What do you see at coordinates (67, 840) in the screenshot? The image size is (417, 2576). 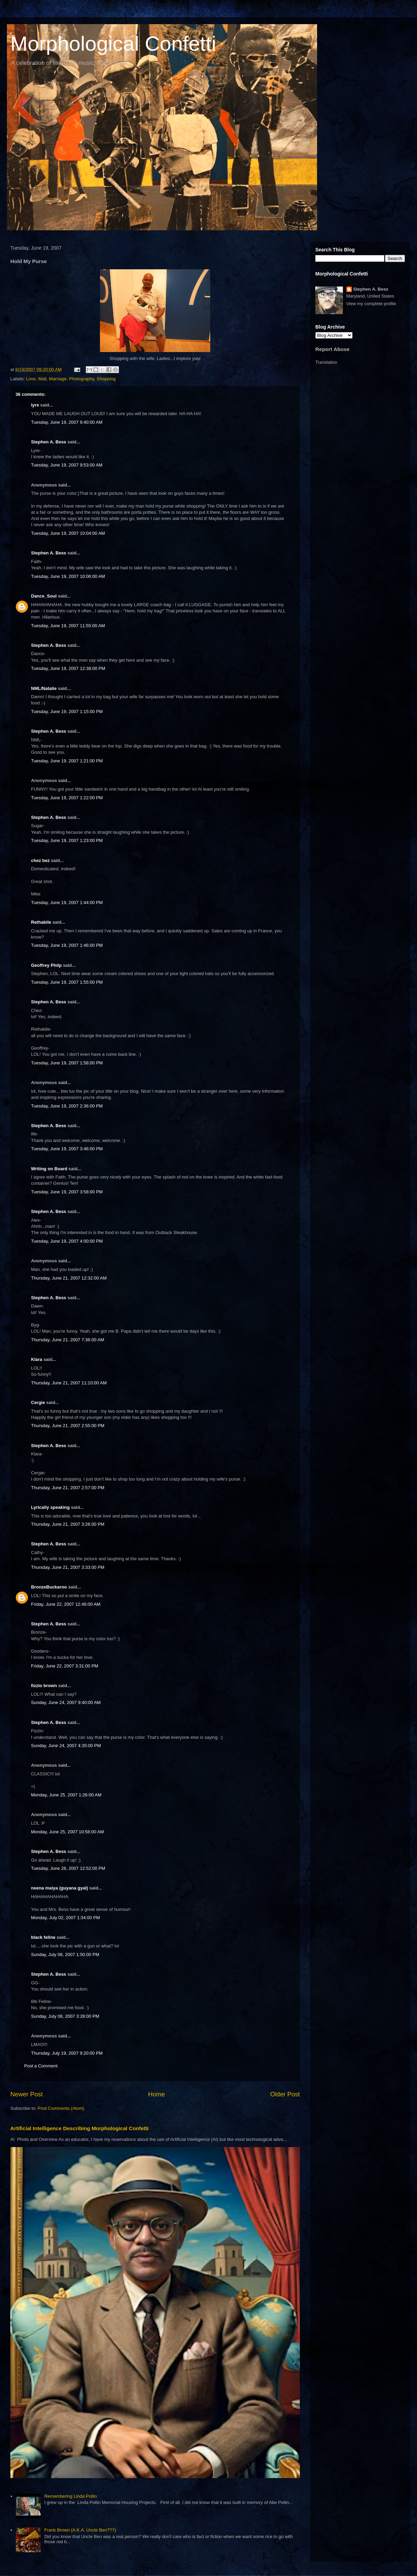 I see `Tuesday, June 19, 2007 1:23:00 PM` at bounding box center [67, 840].